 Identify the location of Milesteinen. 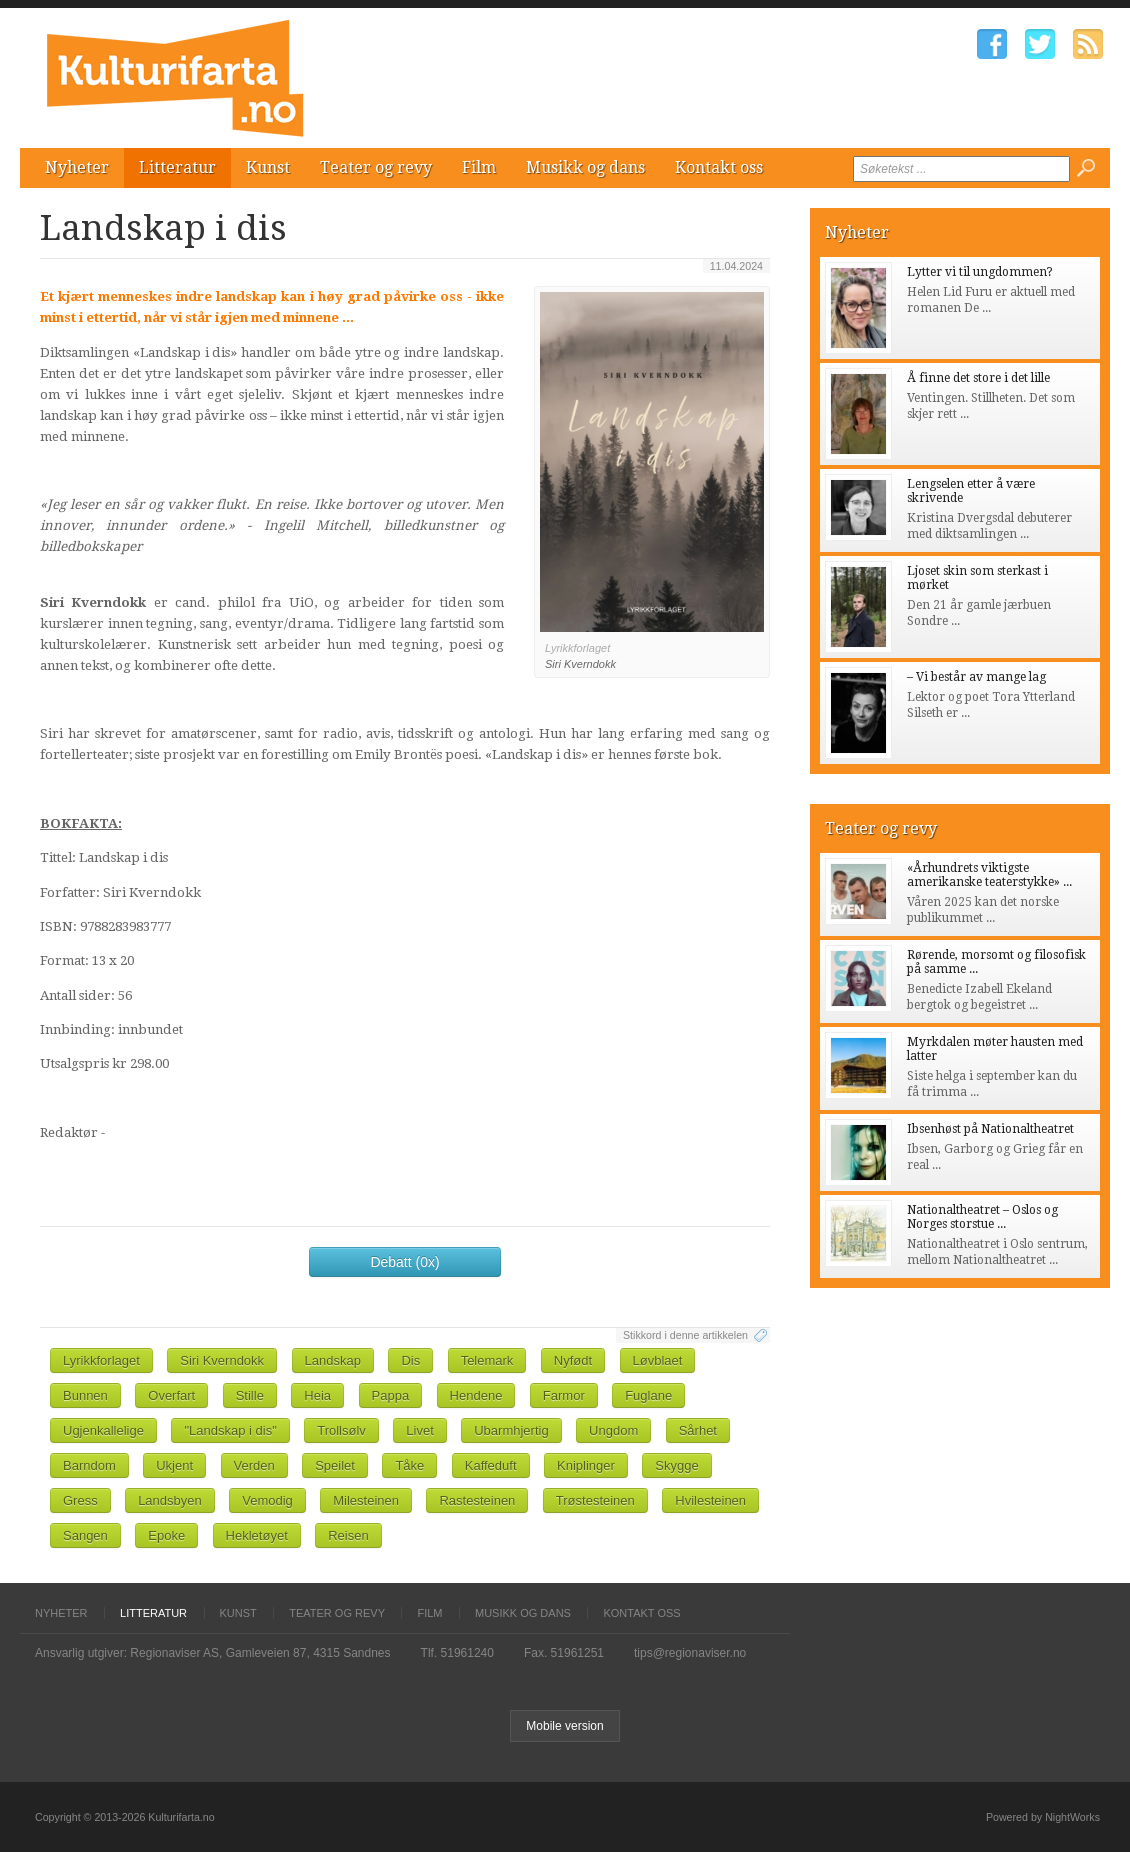
(366, 1500).